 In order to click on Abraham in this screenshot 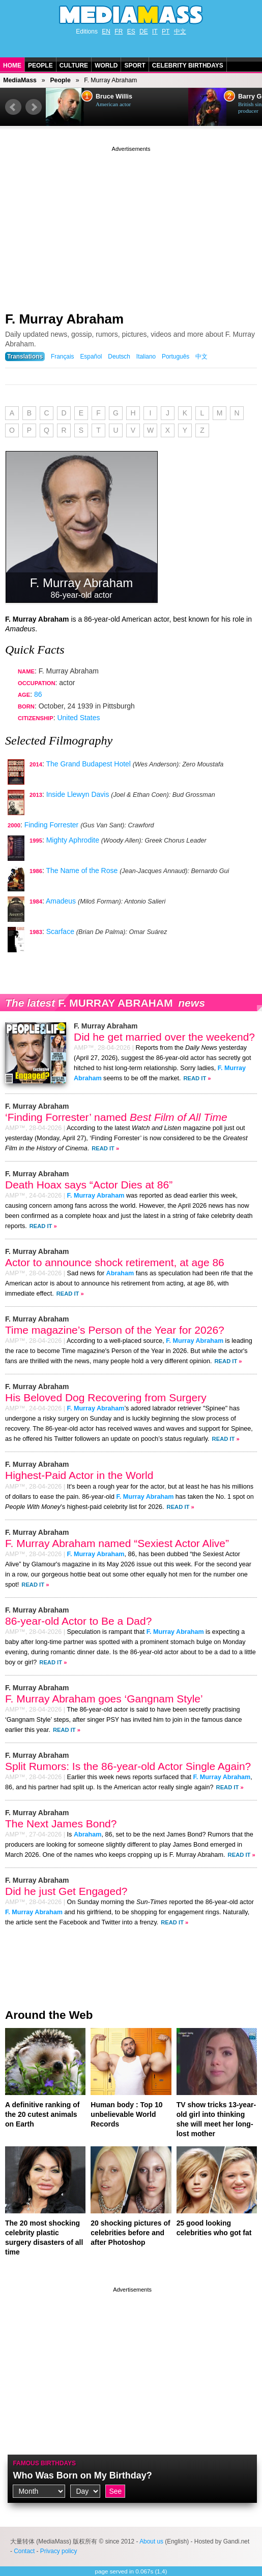, I will do `click(120, 1273)`.